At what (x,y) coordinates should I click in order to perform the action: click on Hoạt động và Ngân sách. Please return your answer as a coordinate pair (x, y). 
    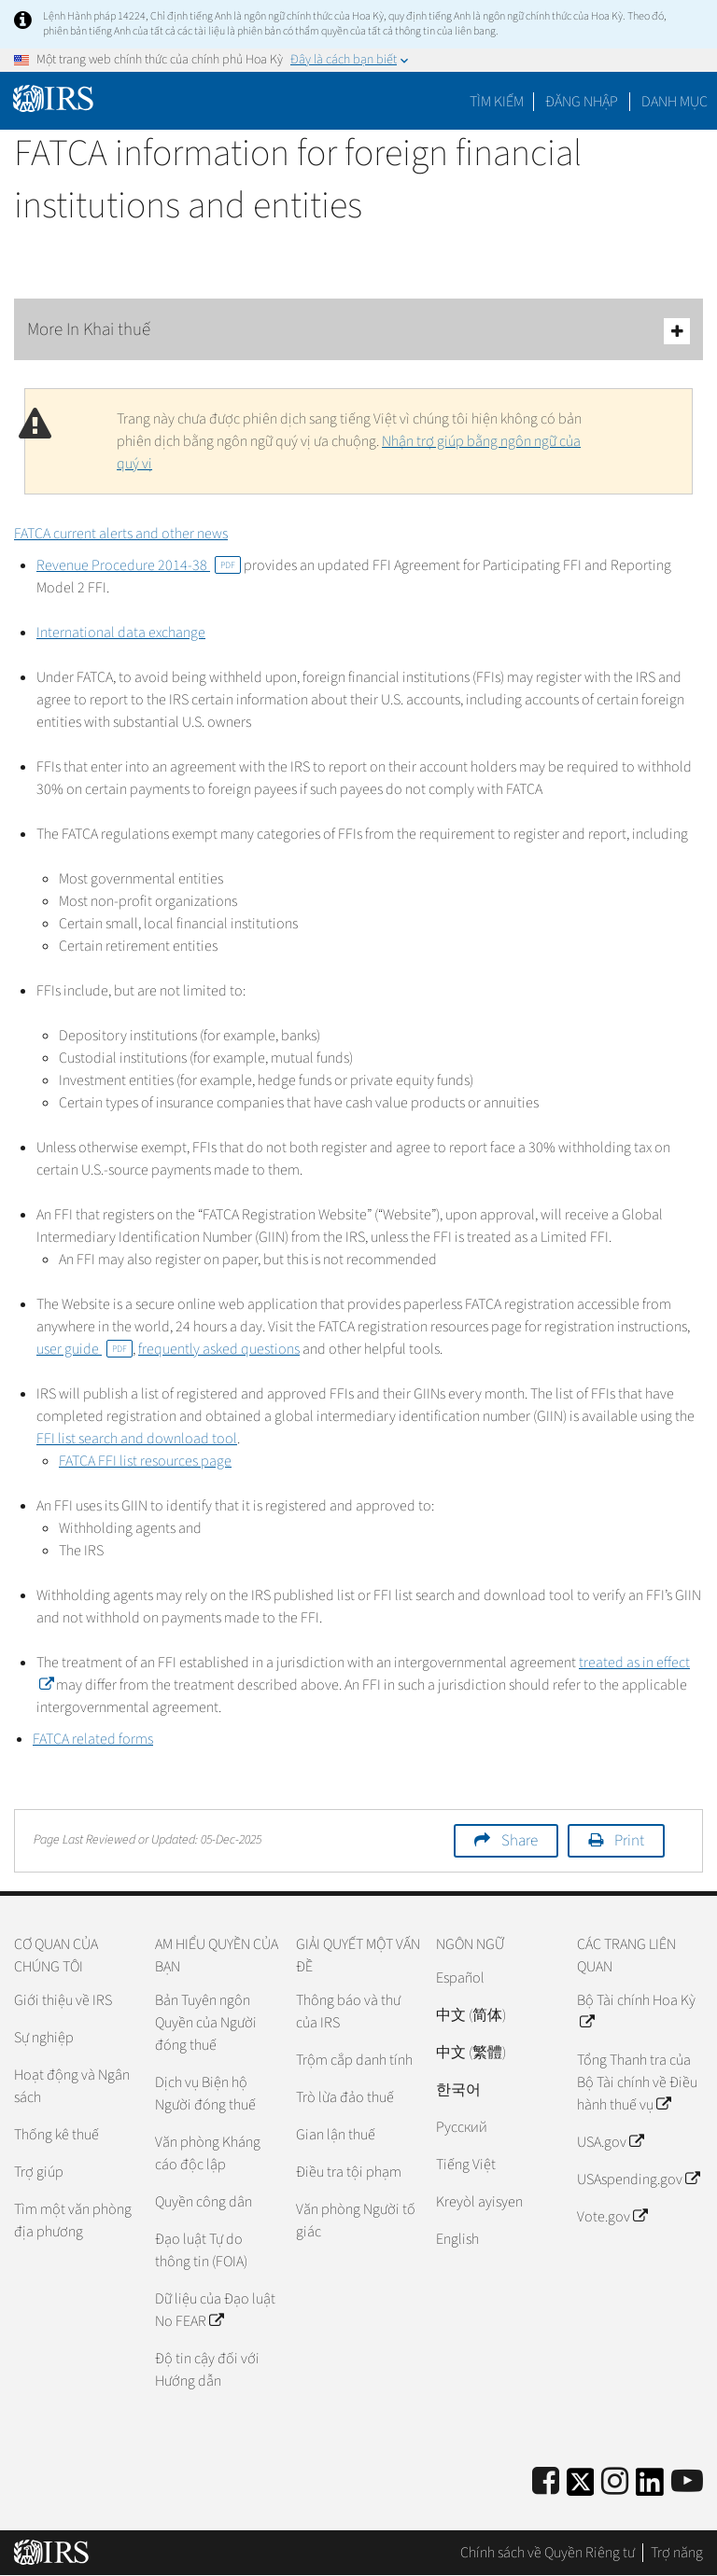
    Looking at the image, I should click on (72, 2086).